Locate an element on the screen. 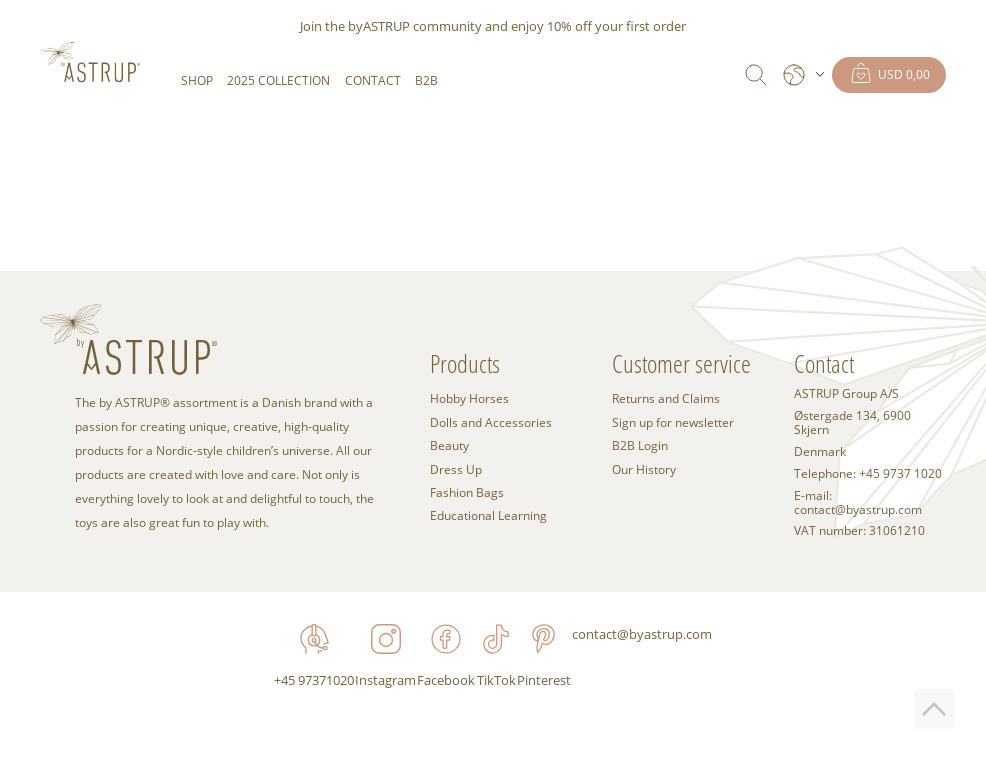 The height and width of the screenshot is (761, 986). Beauty is located at coordinates (449, 445).